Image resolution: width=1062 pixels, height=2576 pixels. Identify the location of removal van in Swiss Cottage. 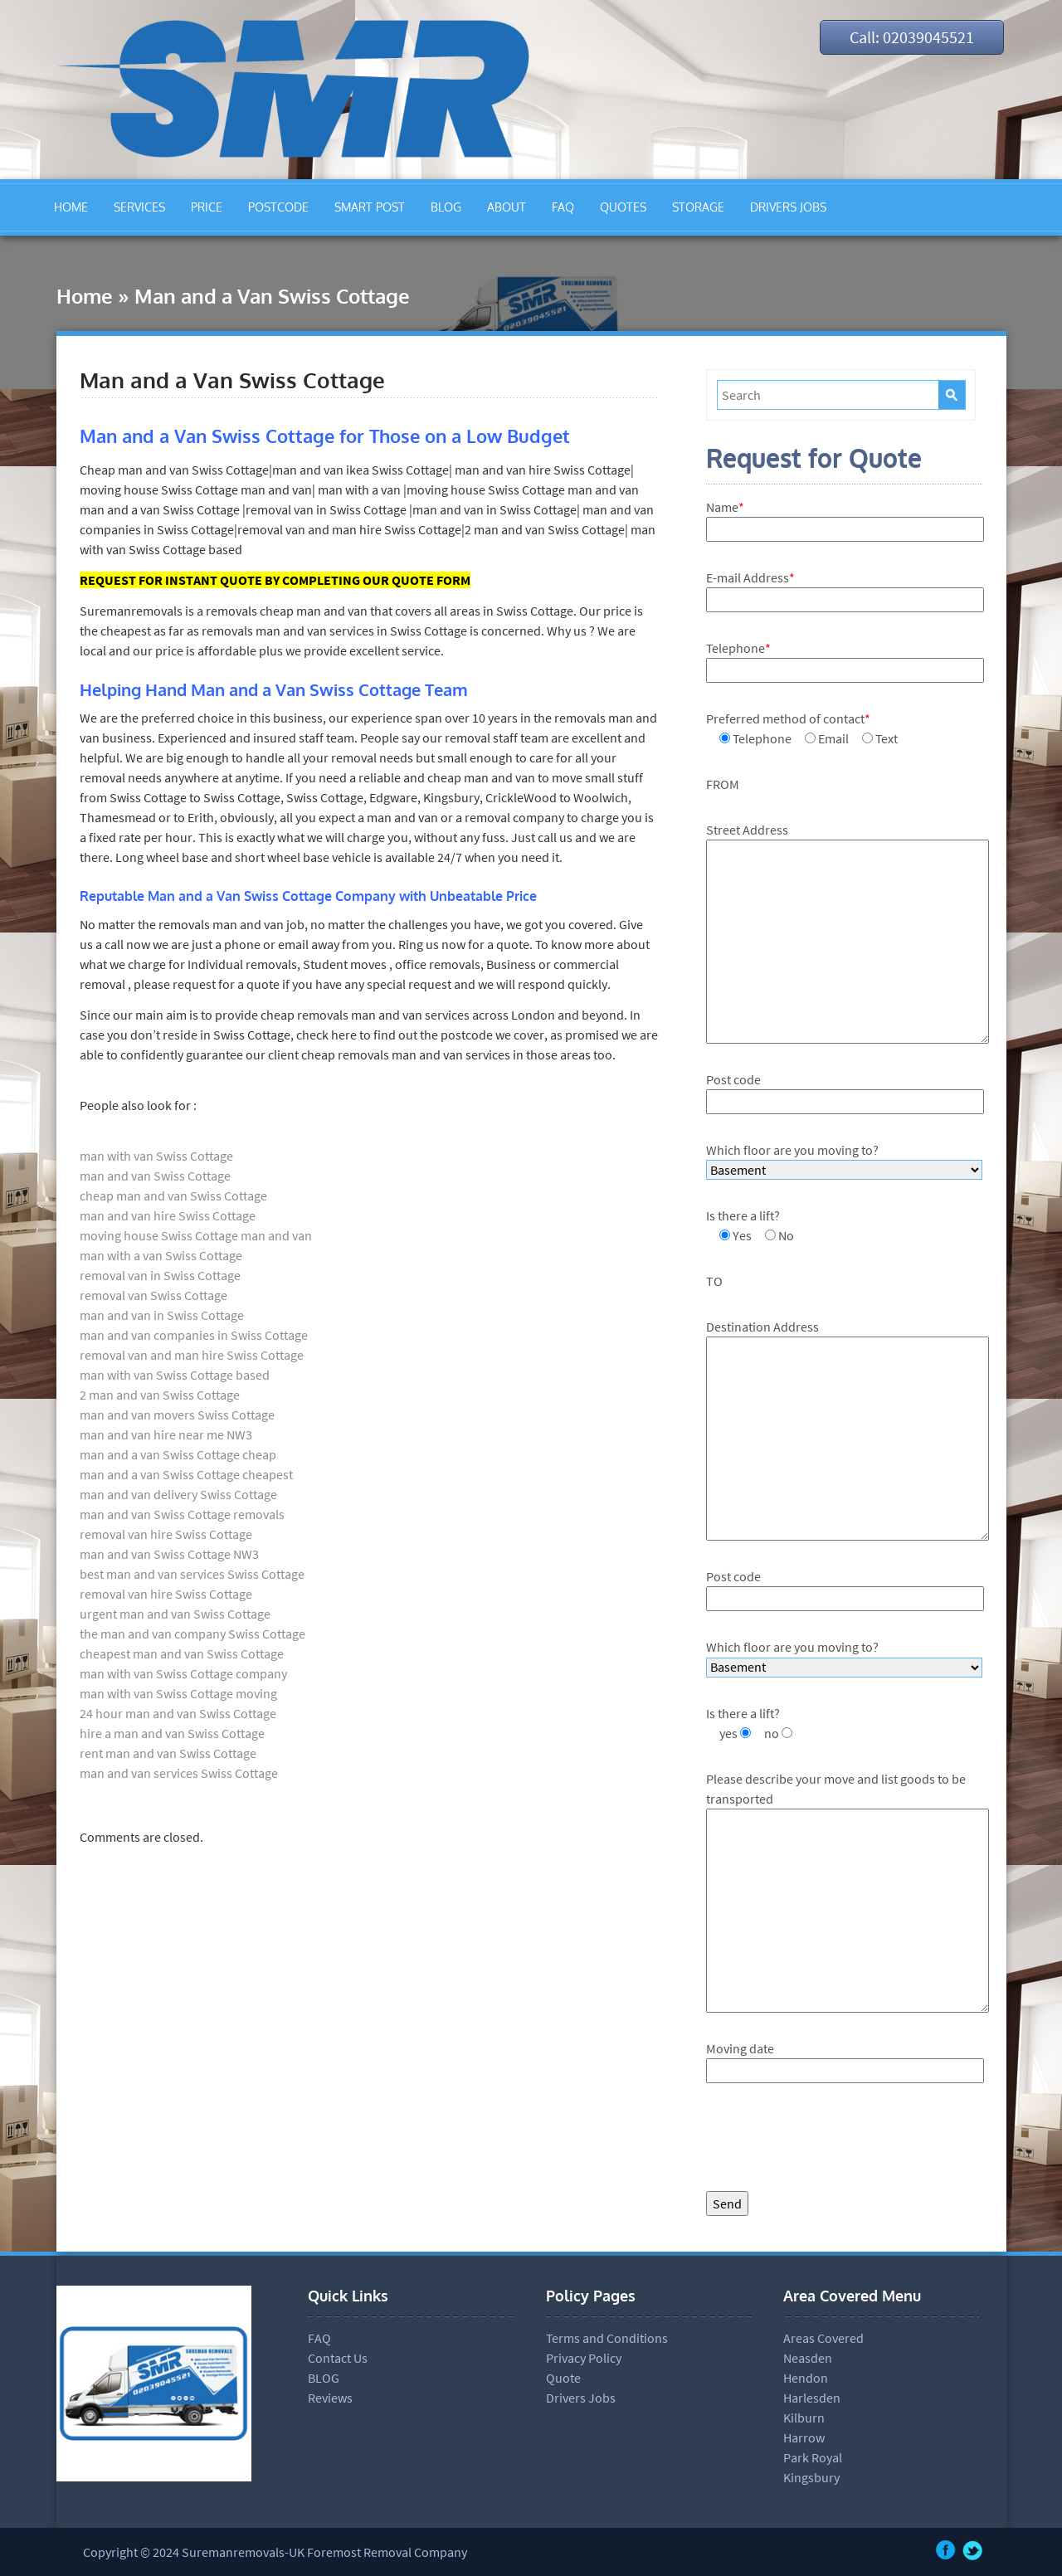
(160, 1275).